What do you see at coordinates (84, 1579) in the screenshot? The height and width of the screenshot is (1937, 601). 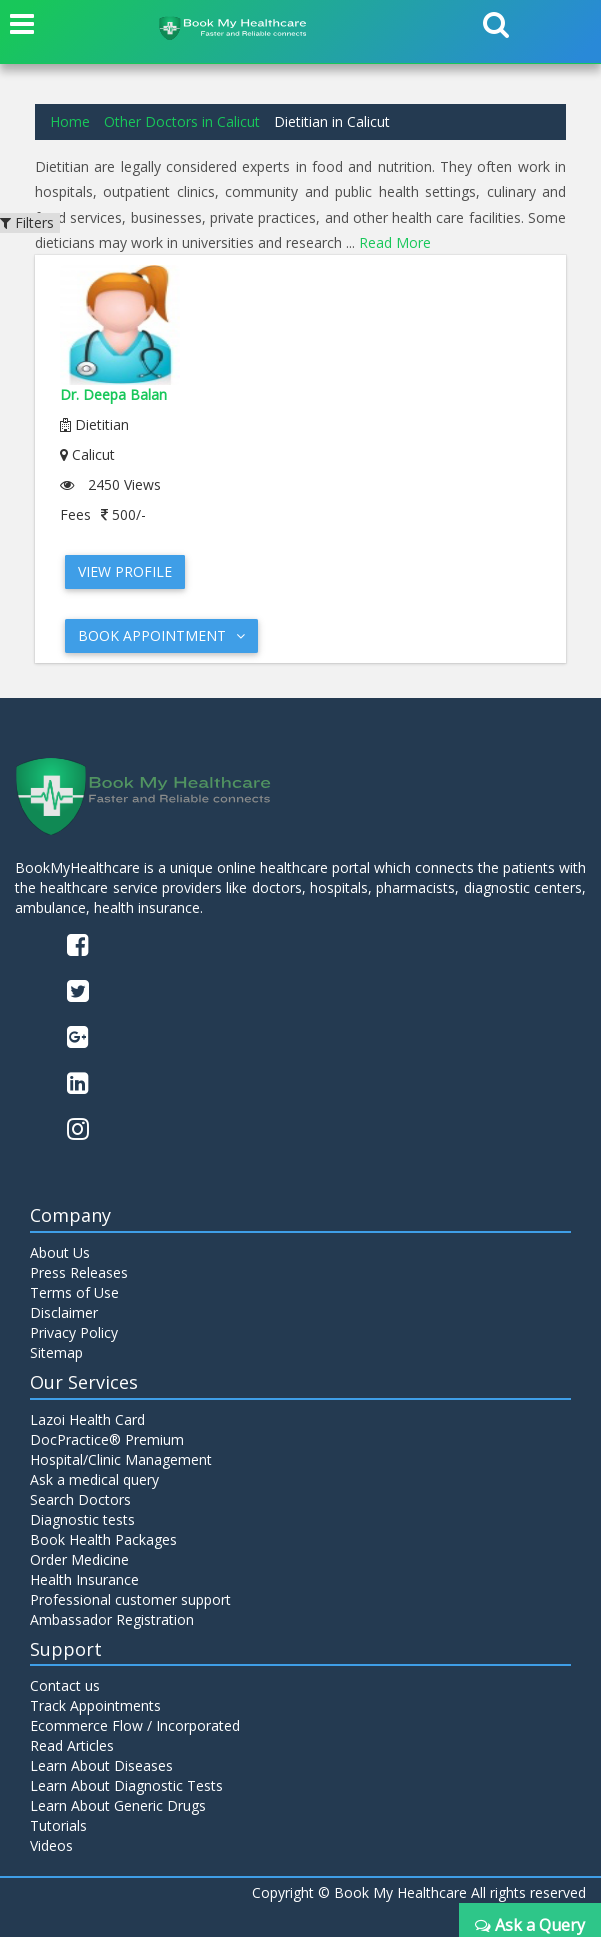 I see `Health Insurance` at bounding box center [84, 1579].